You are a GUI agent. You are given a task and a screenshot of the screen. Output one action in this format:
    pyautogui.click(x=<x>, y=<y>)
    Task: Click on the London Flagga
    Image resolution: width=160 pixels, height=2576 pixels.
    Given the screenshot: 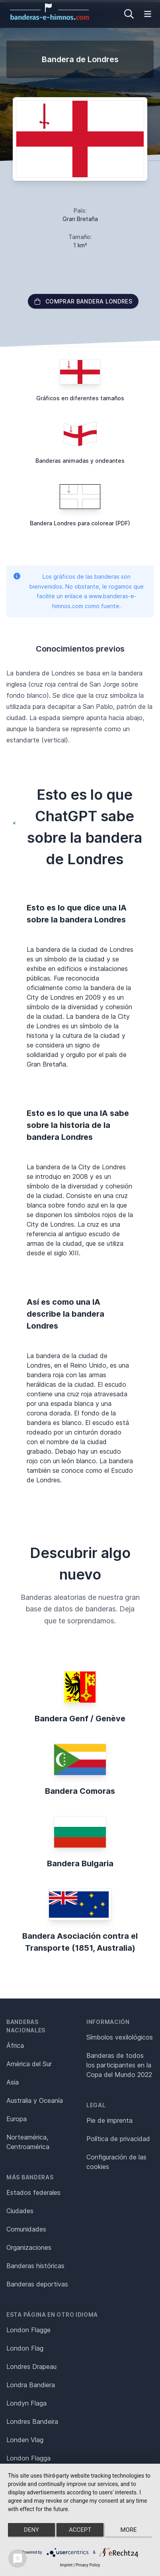 What is the action you would take?
    pyautogui.click(x=28, y=2458)
    